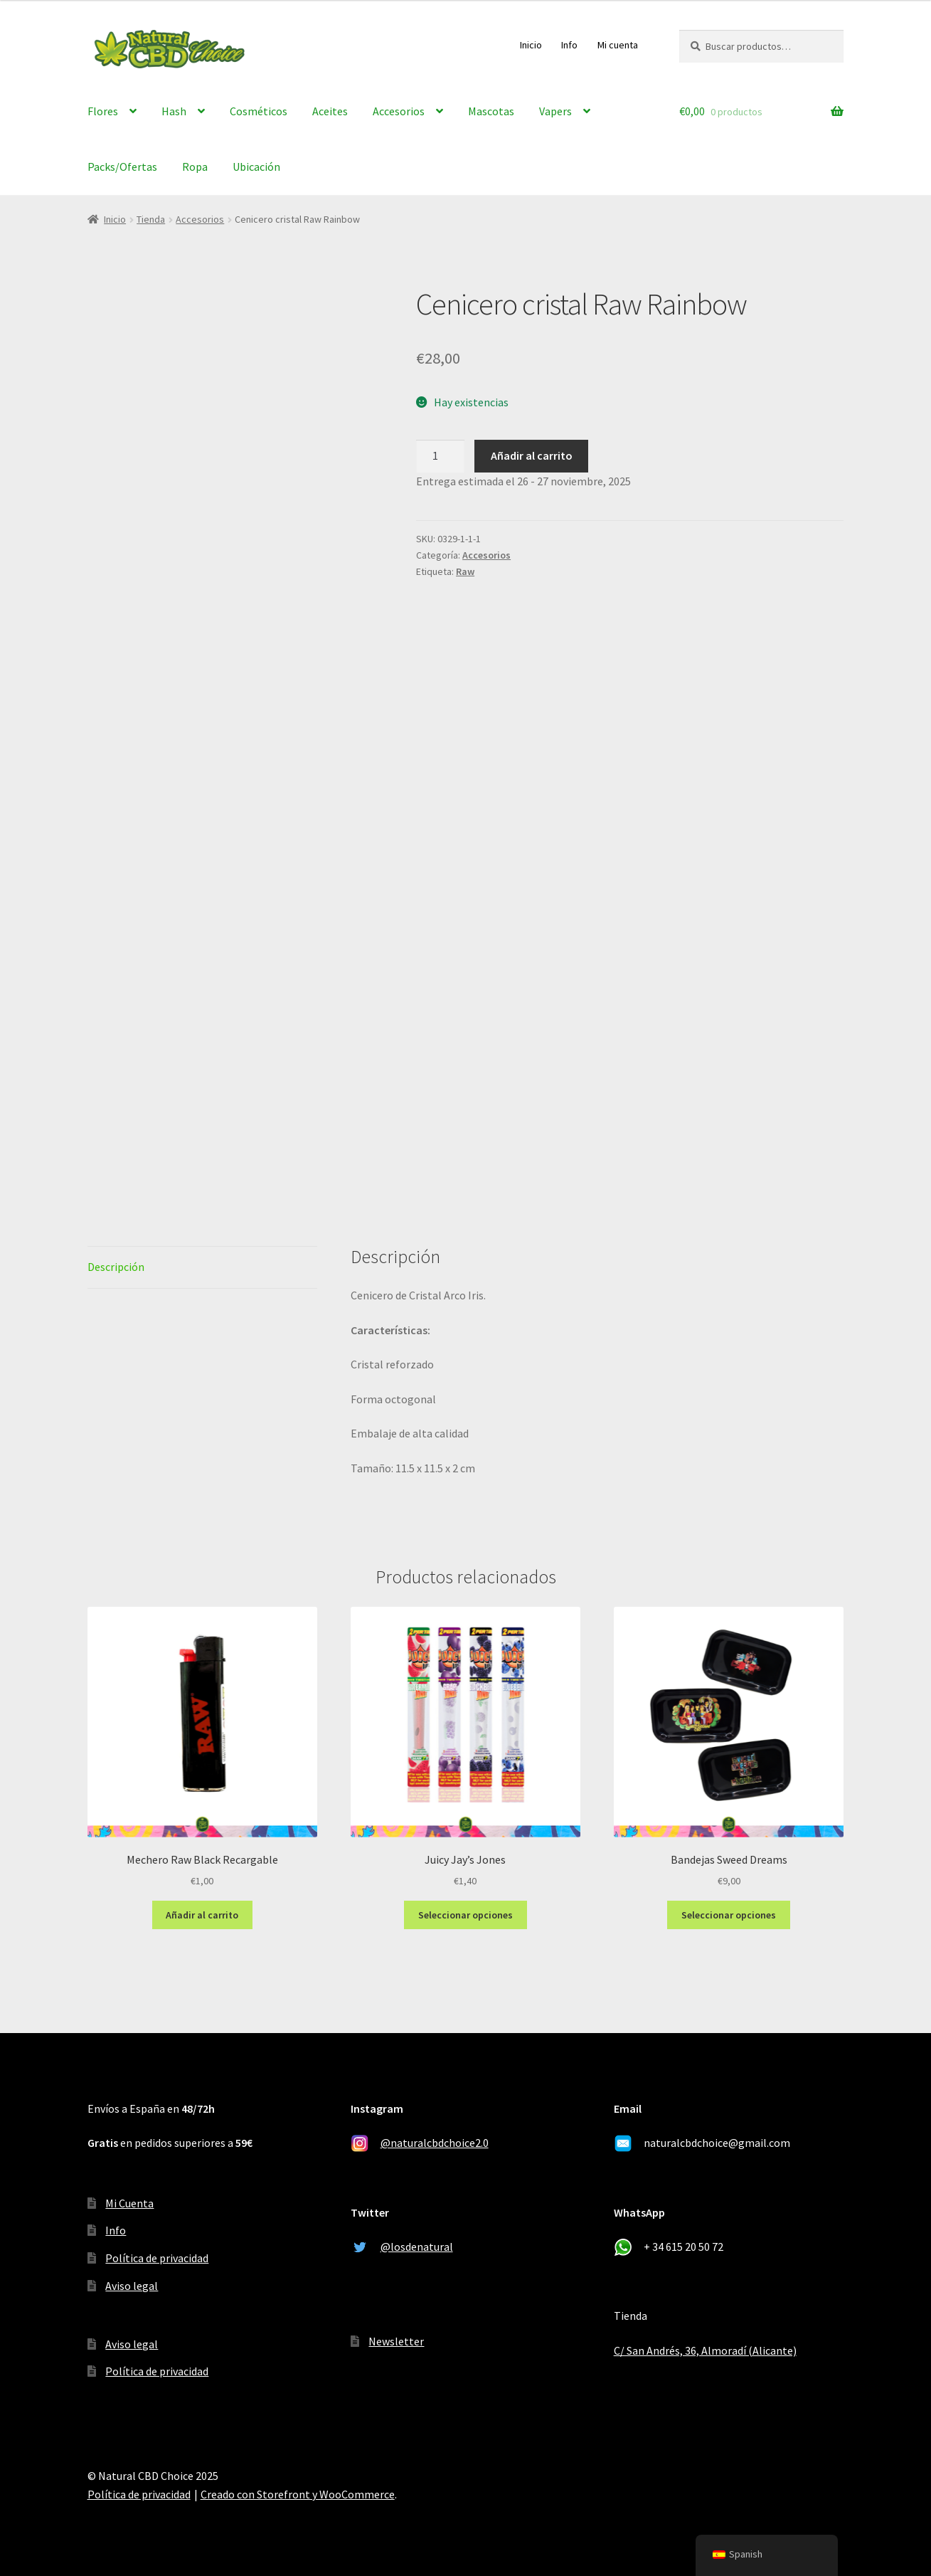 Image resolution: width=931 pixels, height=2576 pixels. What do you see at coordinates (399, 111) in the screenshot?
I see `Accesorios` at bounding box center [399, 111].